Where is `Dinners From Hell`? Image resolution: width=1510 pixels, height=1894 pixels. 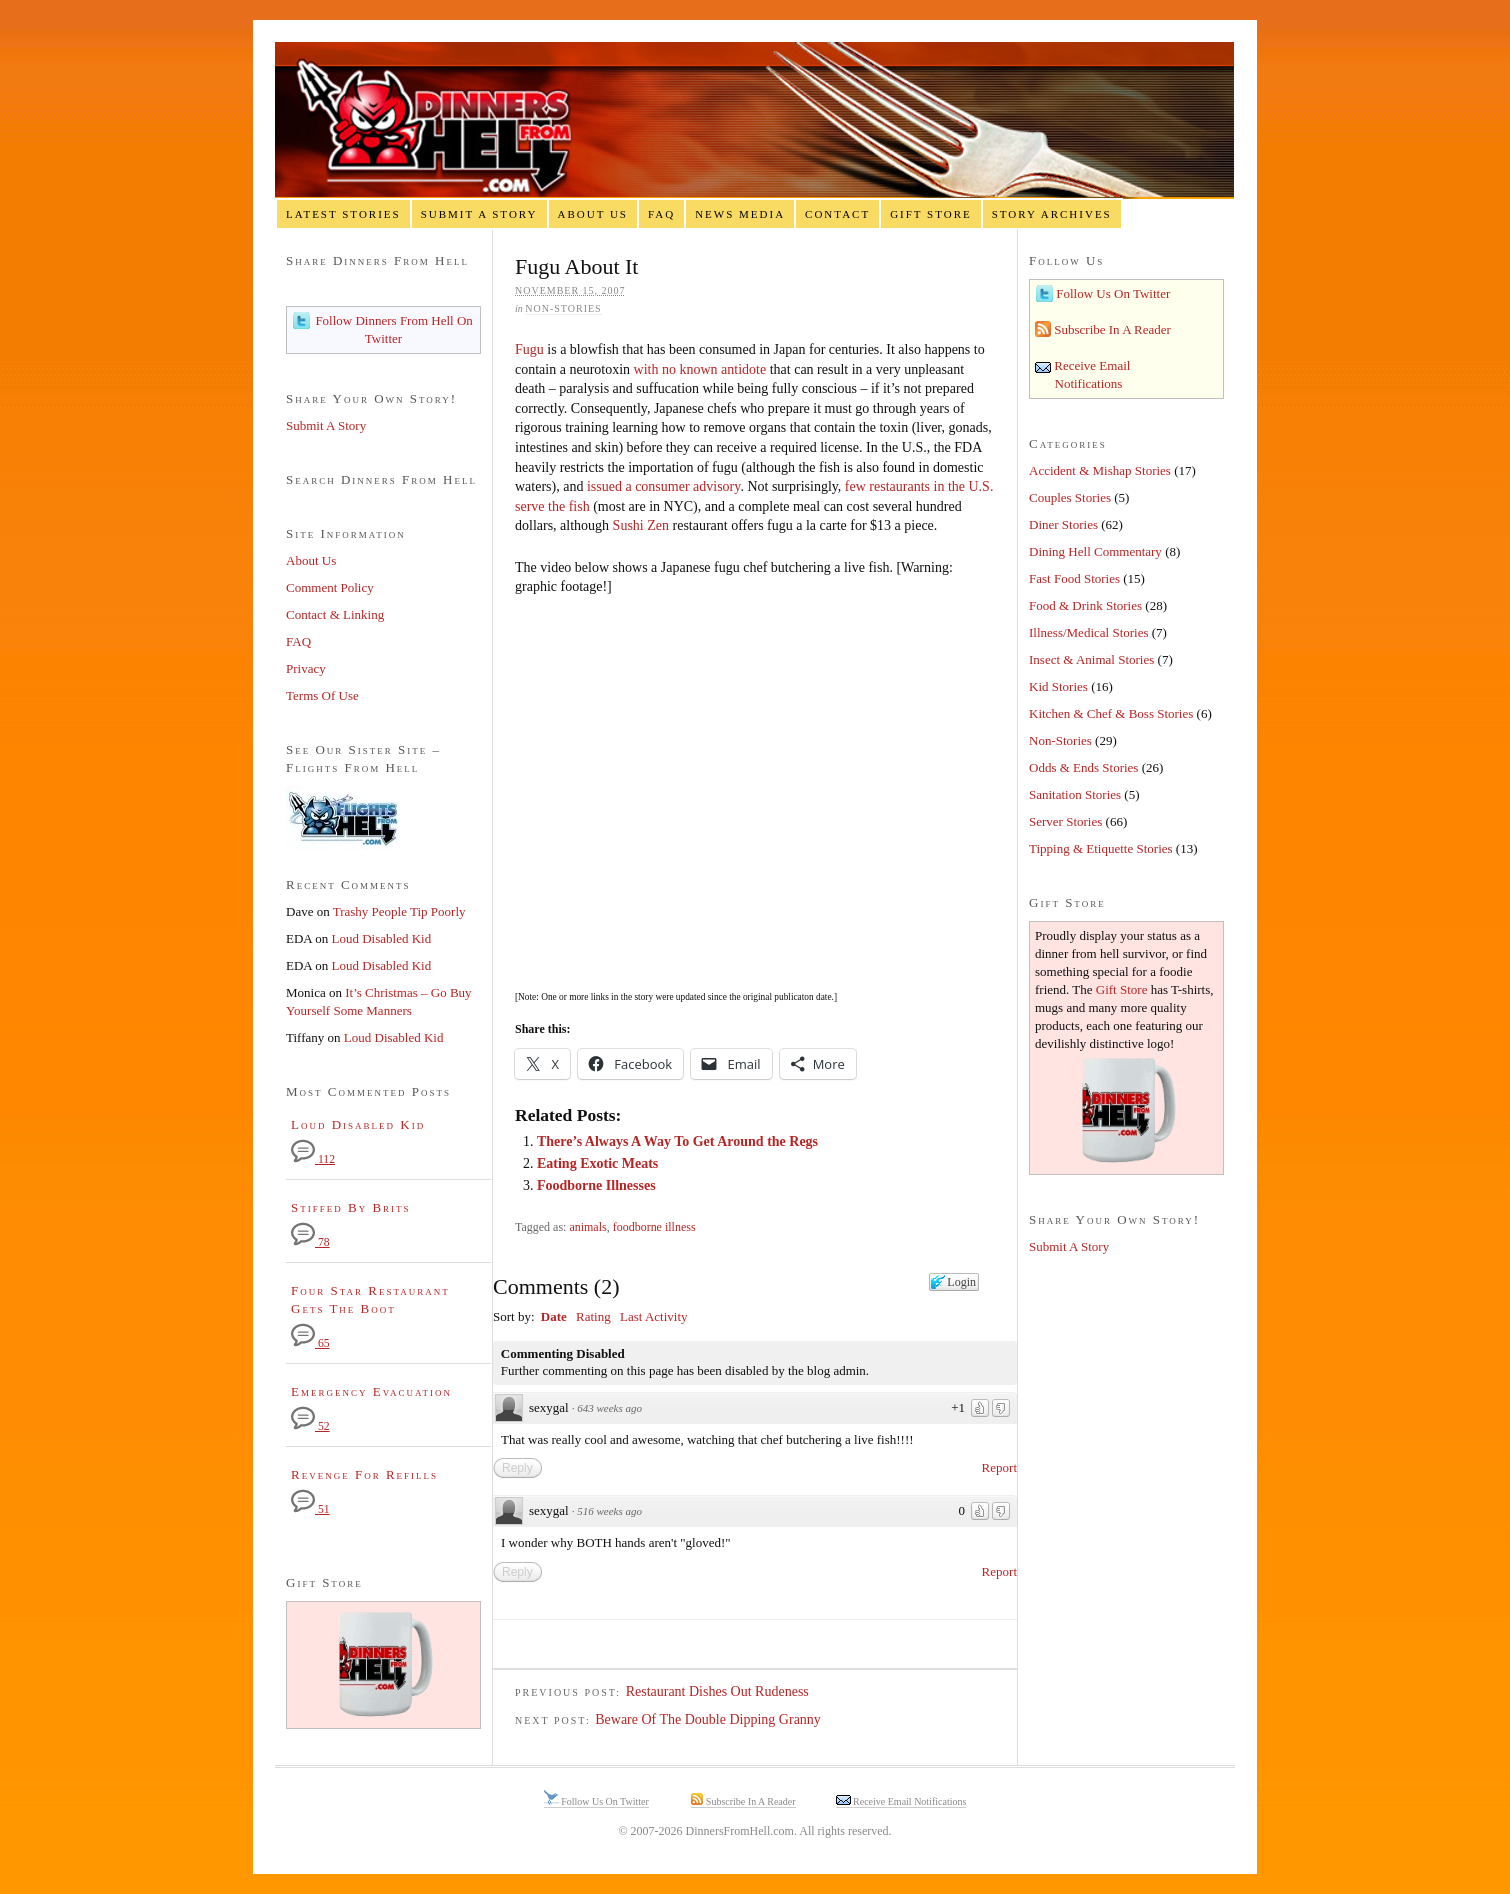 Dinners From Hell is located at coordinates (754, 120).